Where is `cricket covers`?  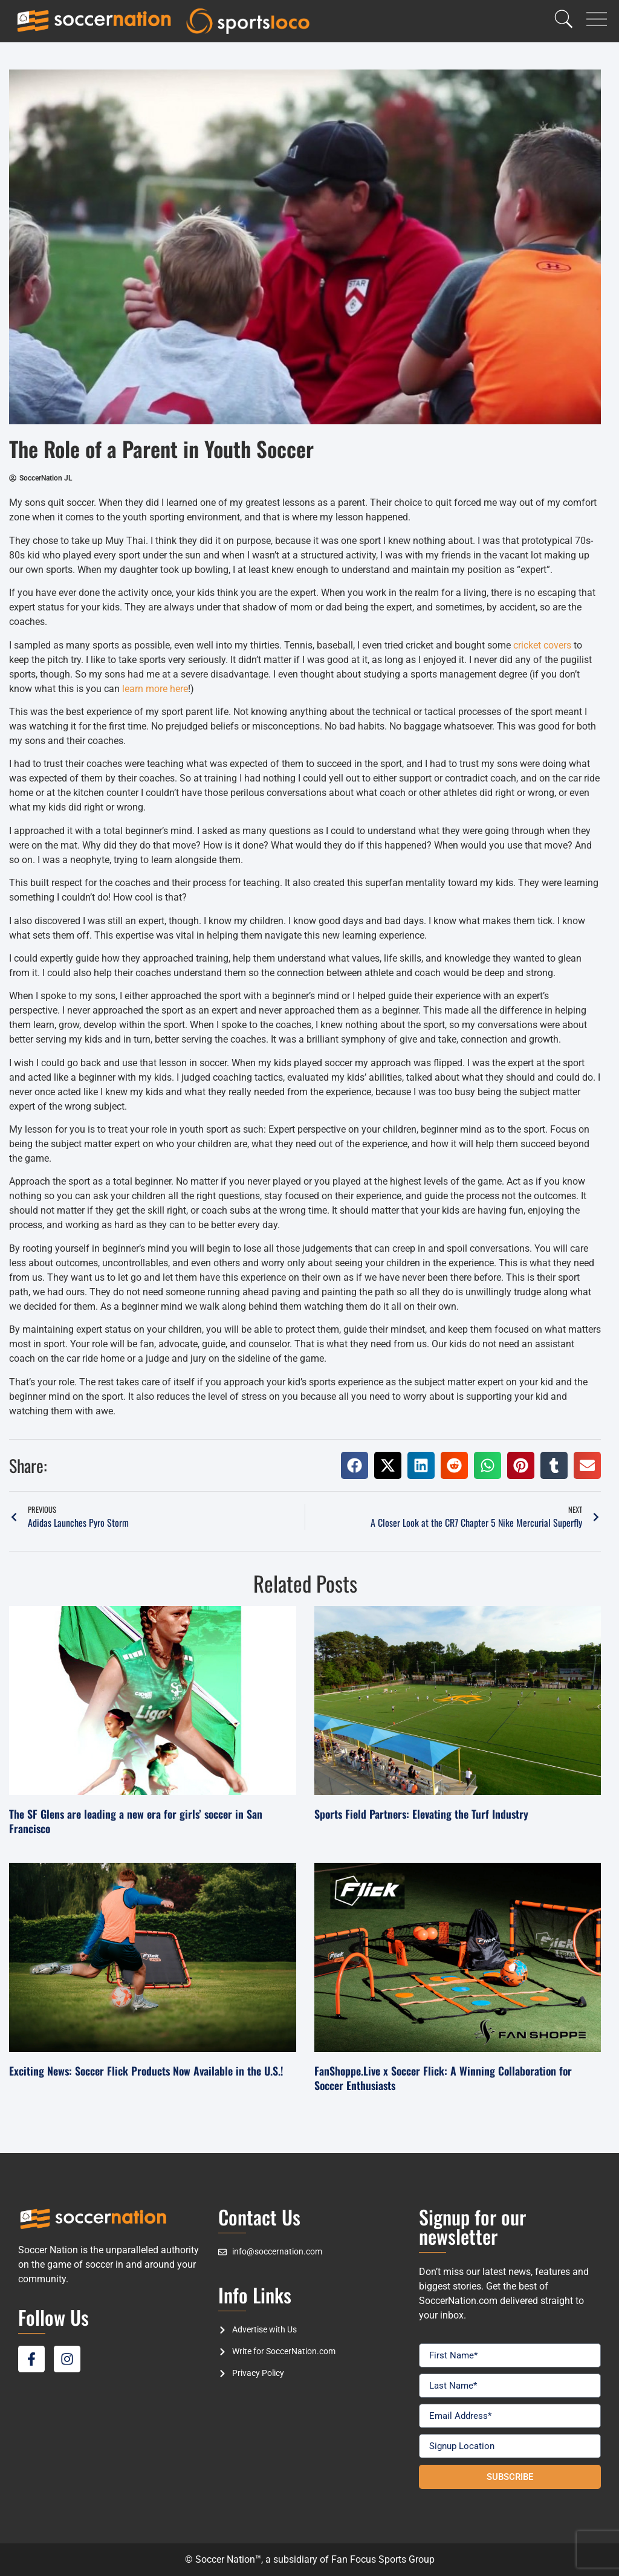
cricket covers is located at coordinates (542, 645).